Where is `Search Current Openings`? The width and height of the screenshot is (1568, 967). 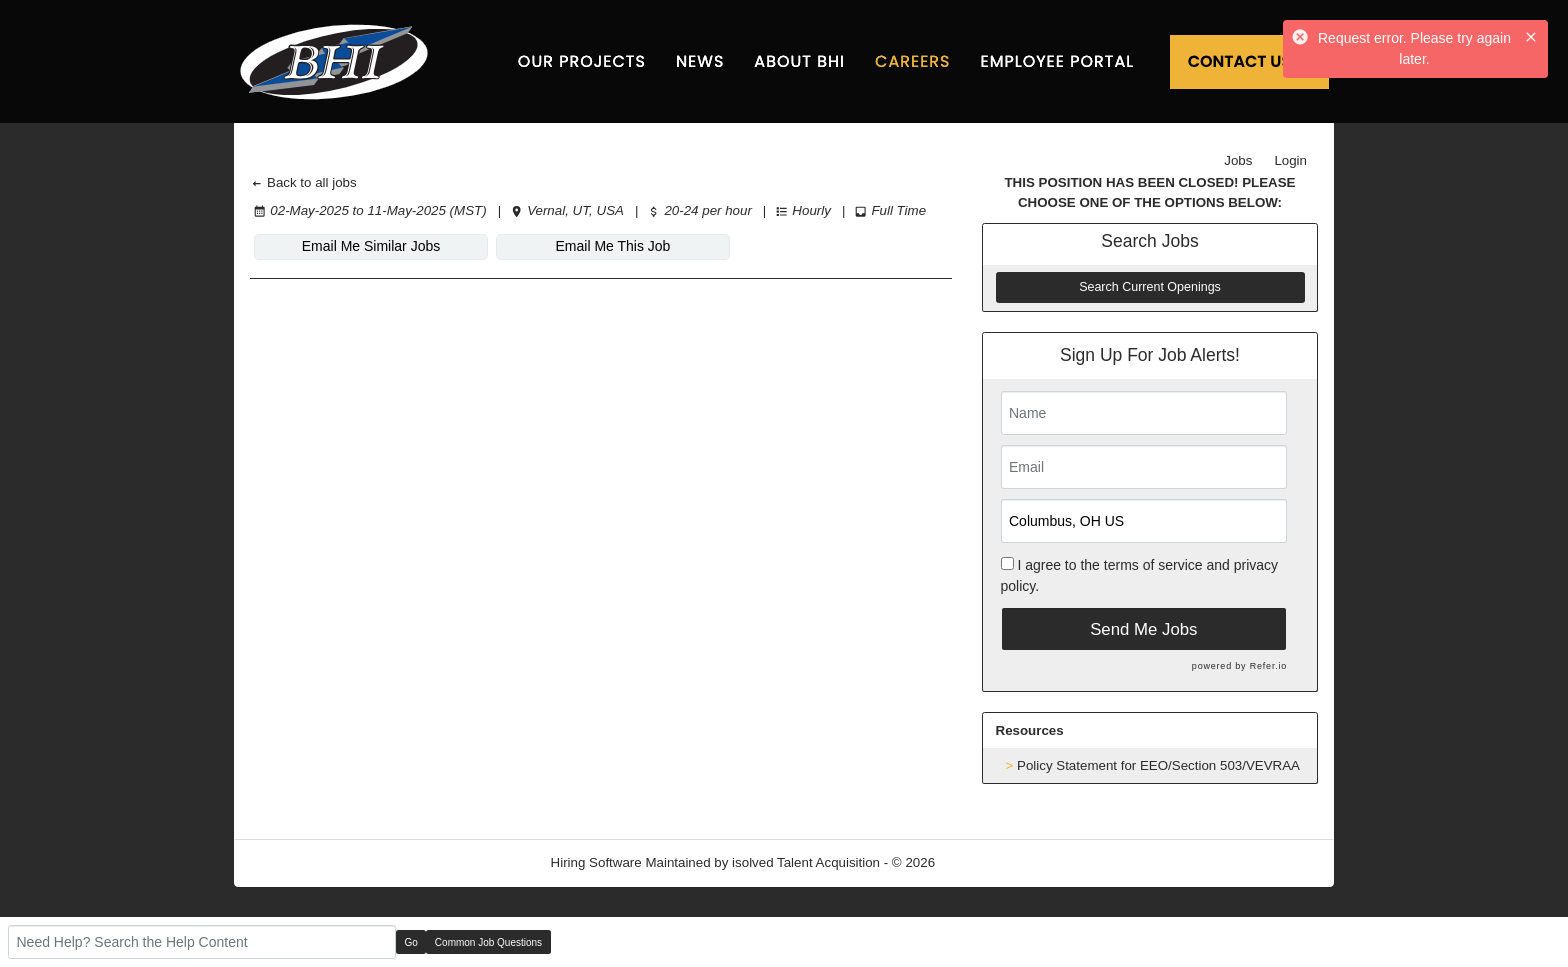 Search Current Openings is located at coordinates (1150, 287).